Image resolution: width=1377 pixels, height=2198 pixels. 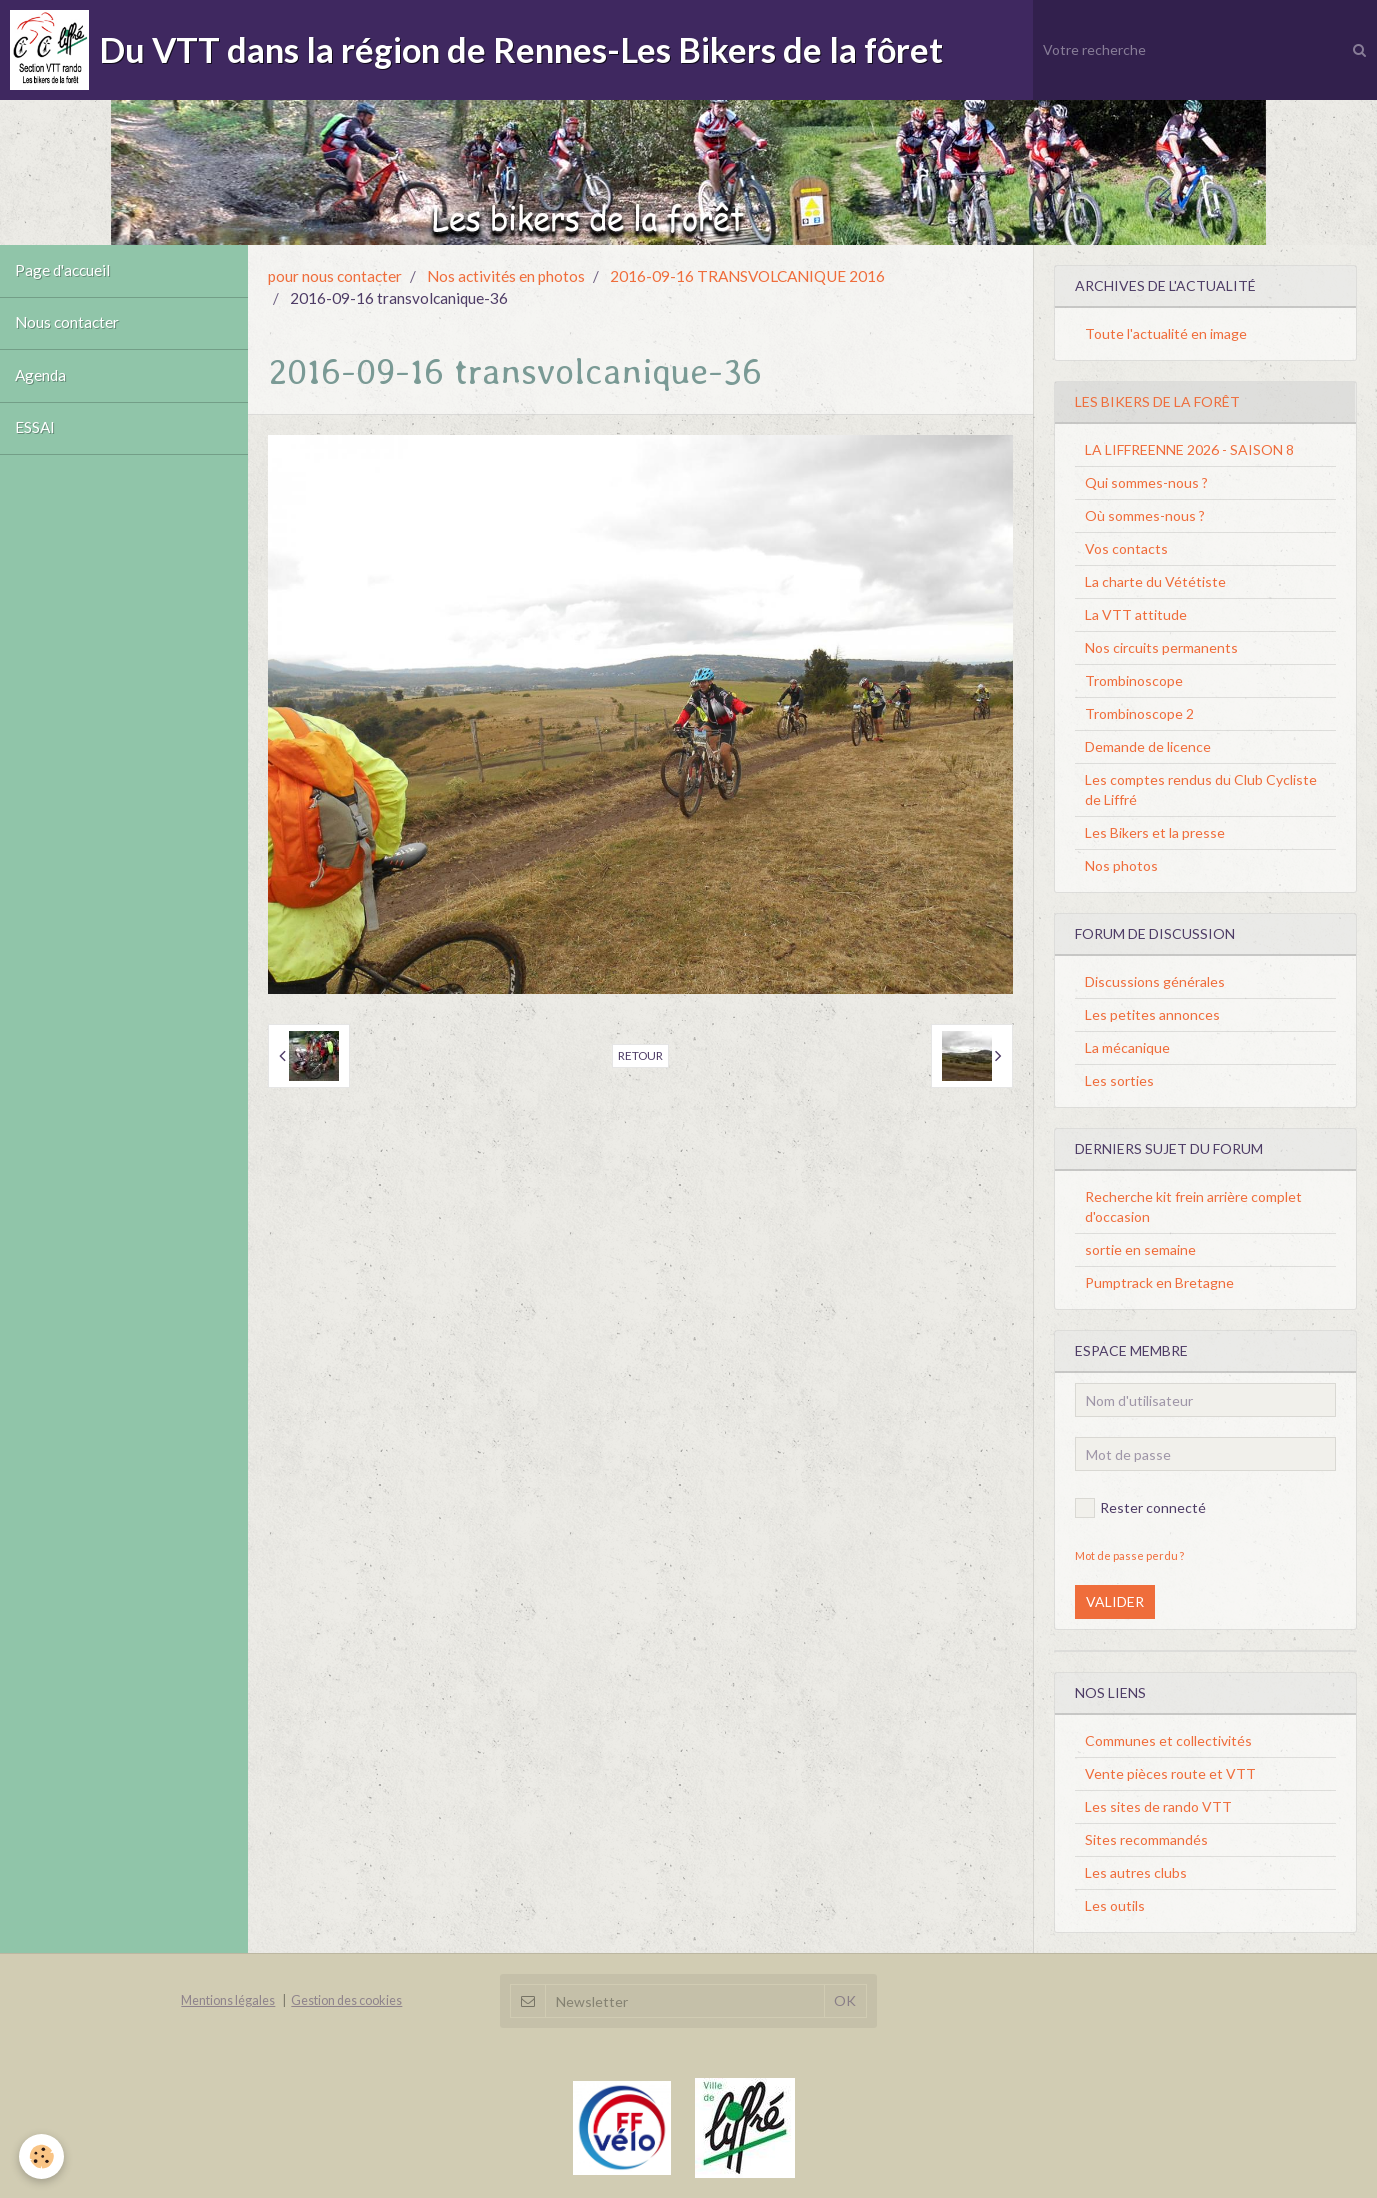 What do you see at coordinates (640, 1055) in the screenshot?
I see `Retour` at bounding box center [640, 1055].